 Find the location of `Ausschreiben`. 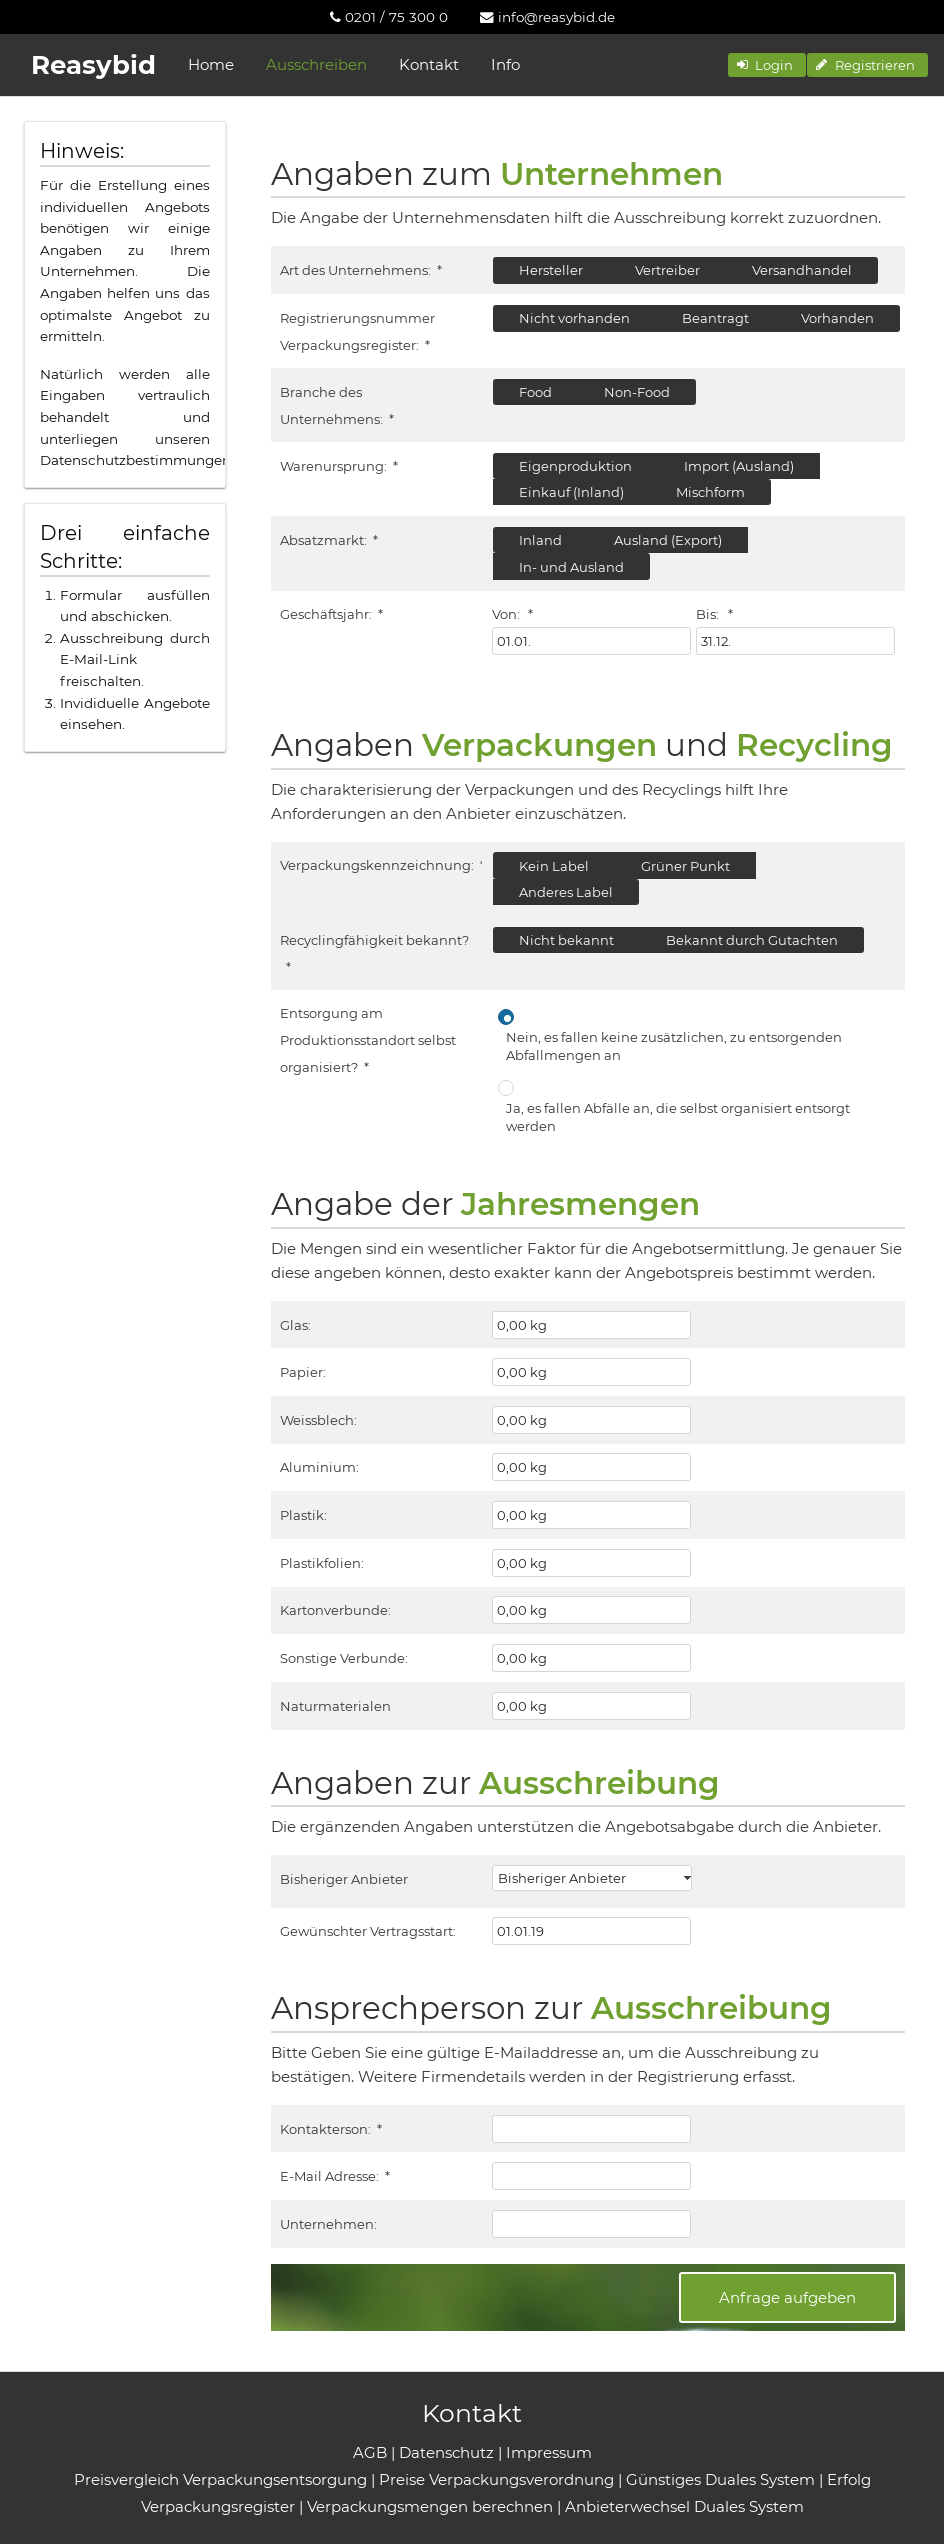

Ausschreiben is located at coordinates (316, 64).